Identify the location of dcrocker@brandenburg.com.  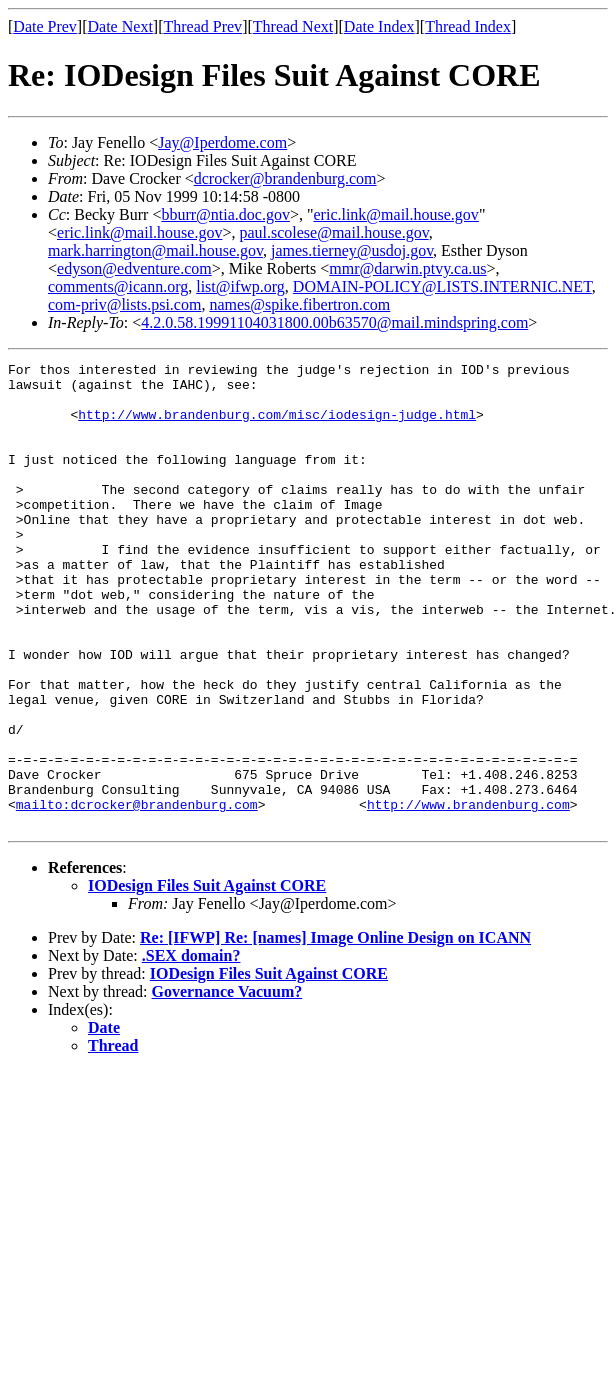
(285, 178).